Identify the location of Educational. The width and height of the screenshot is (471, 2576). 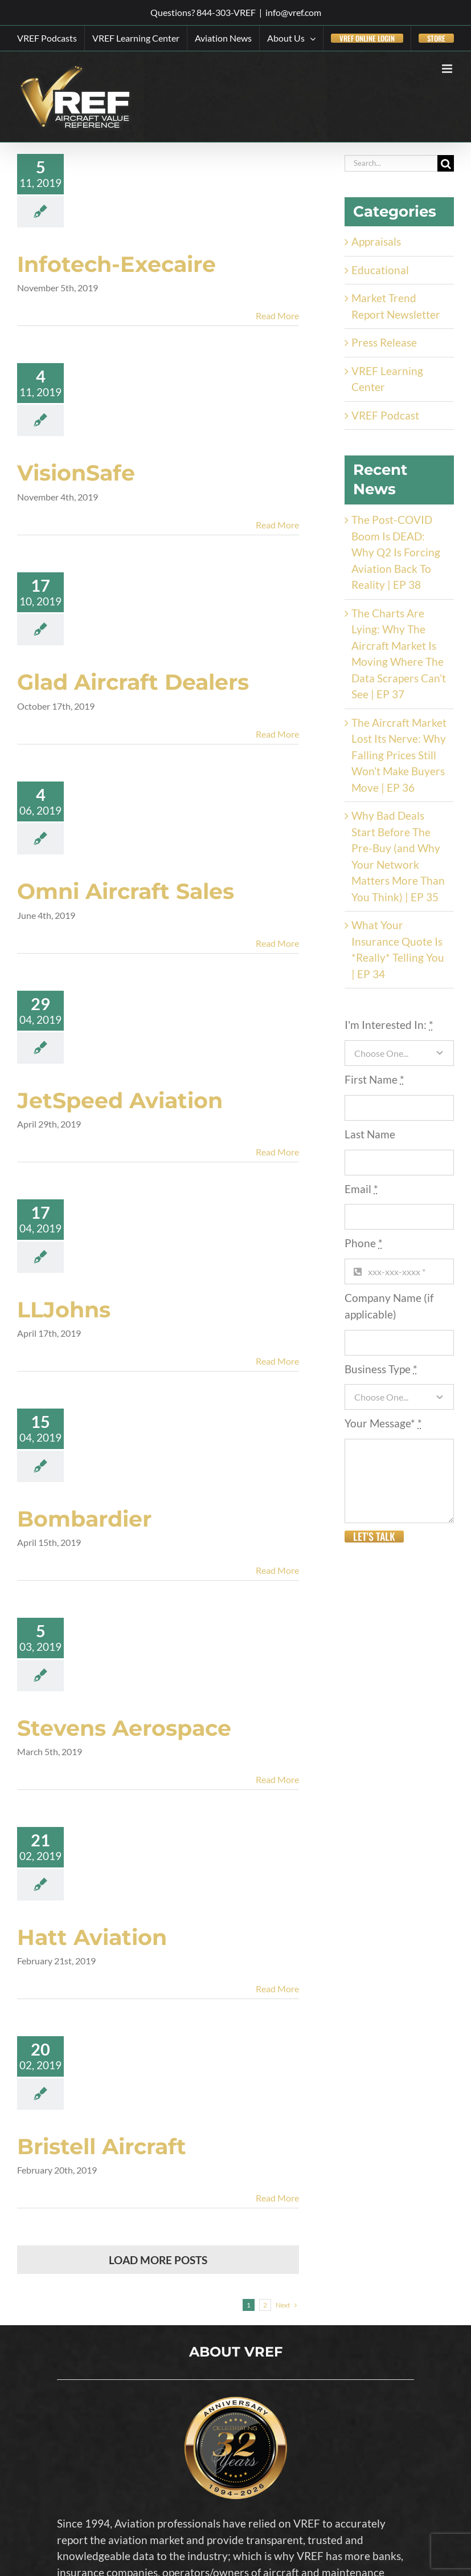
(380, 269).